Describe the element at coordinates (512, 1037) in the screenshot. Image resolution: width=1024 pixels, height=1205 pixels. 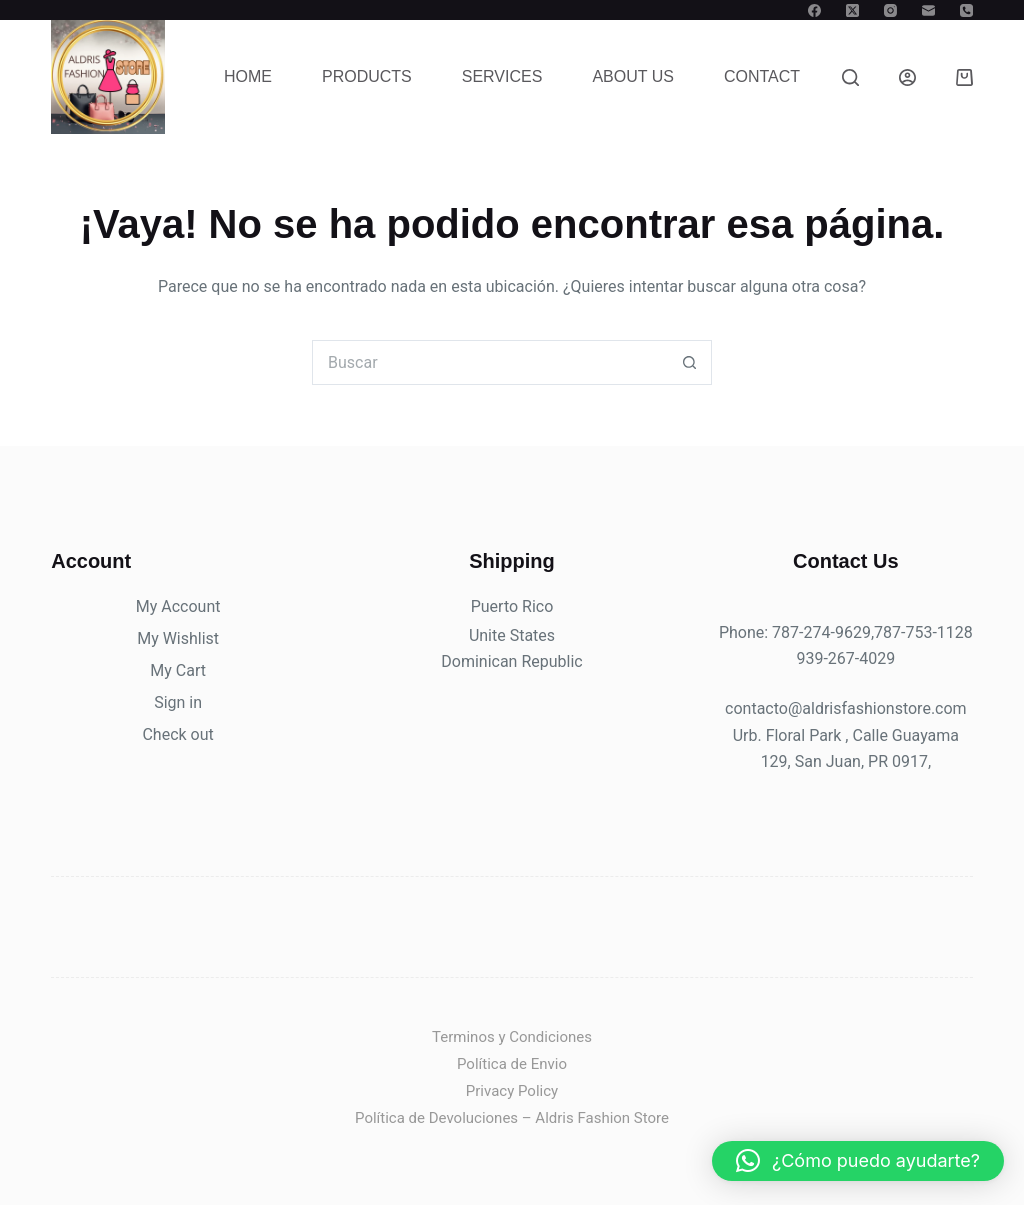
I see `Terminos y Condiciones` at that location.